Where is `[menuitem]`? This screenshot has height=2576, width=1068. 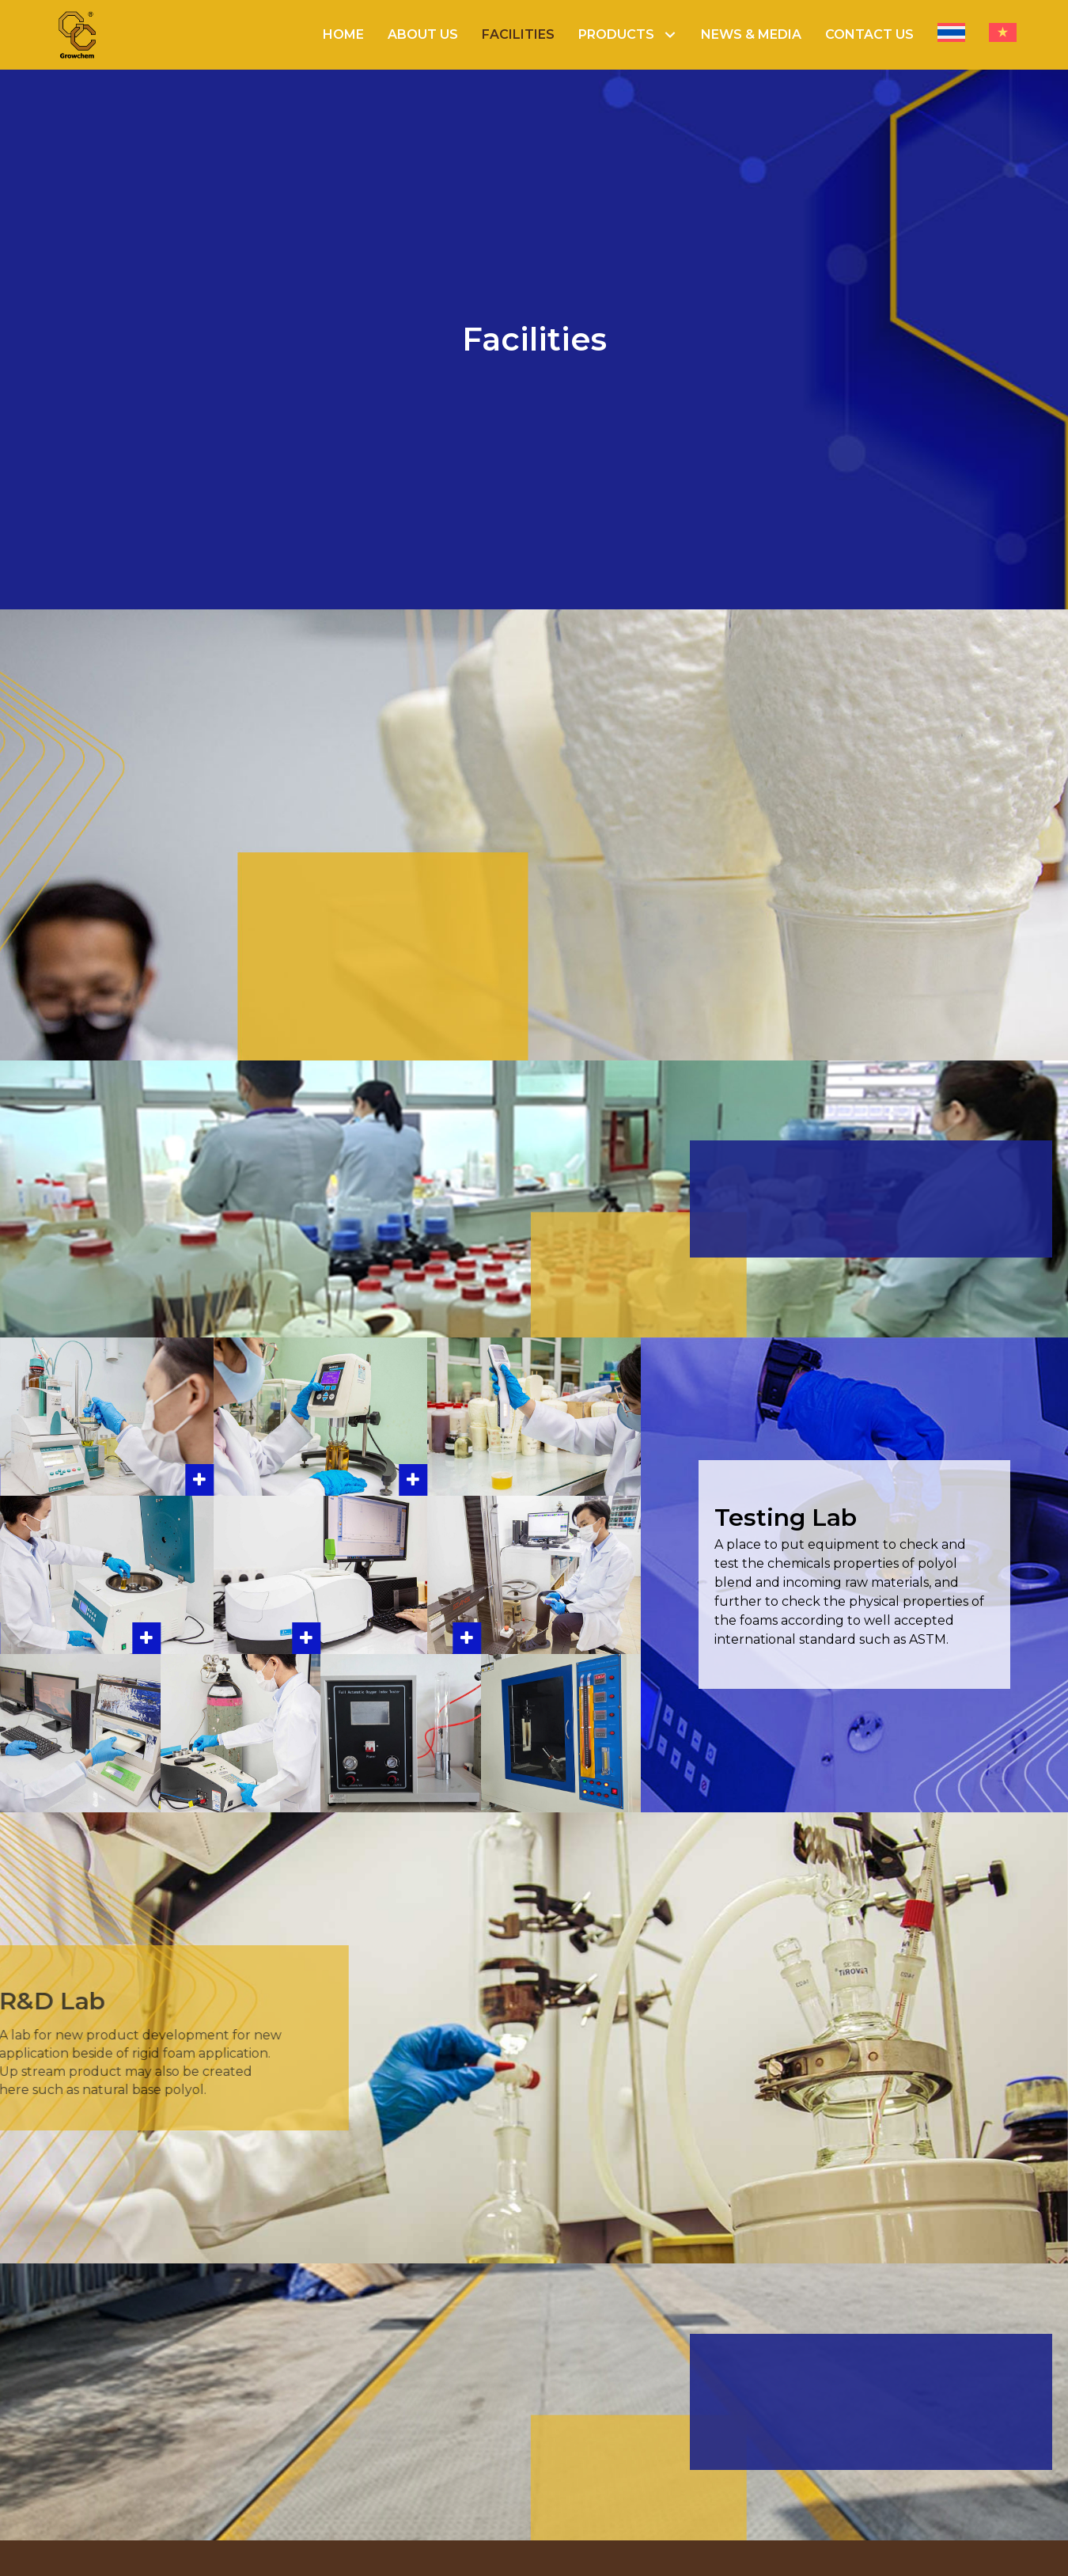 [menuitem] is located at coordinates (951, 35).